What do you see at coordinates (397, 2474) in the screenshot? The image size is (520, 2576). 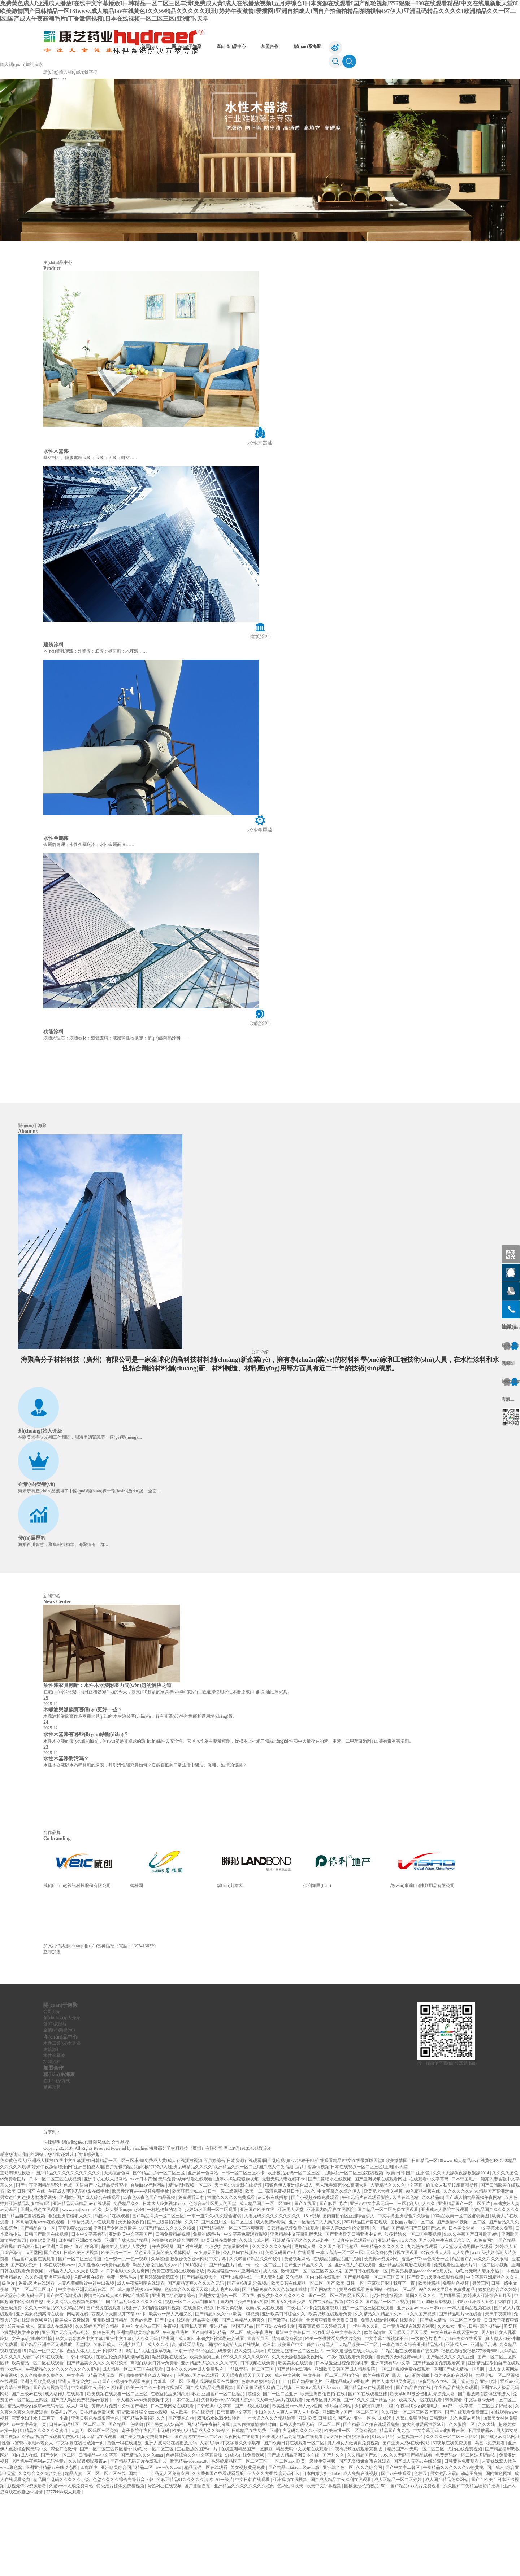 I see `欧美草b` at bounding box center [397, 2474].